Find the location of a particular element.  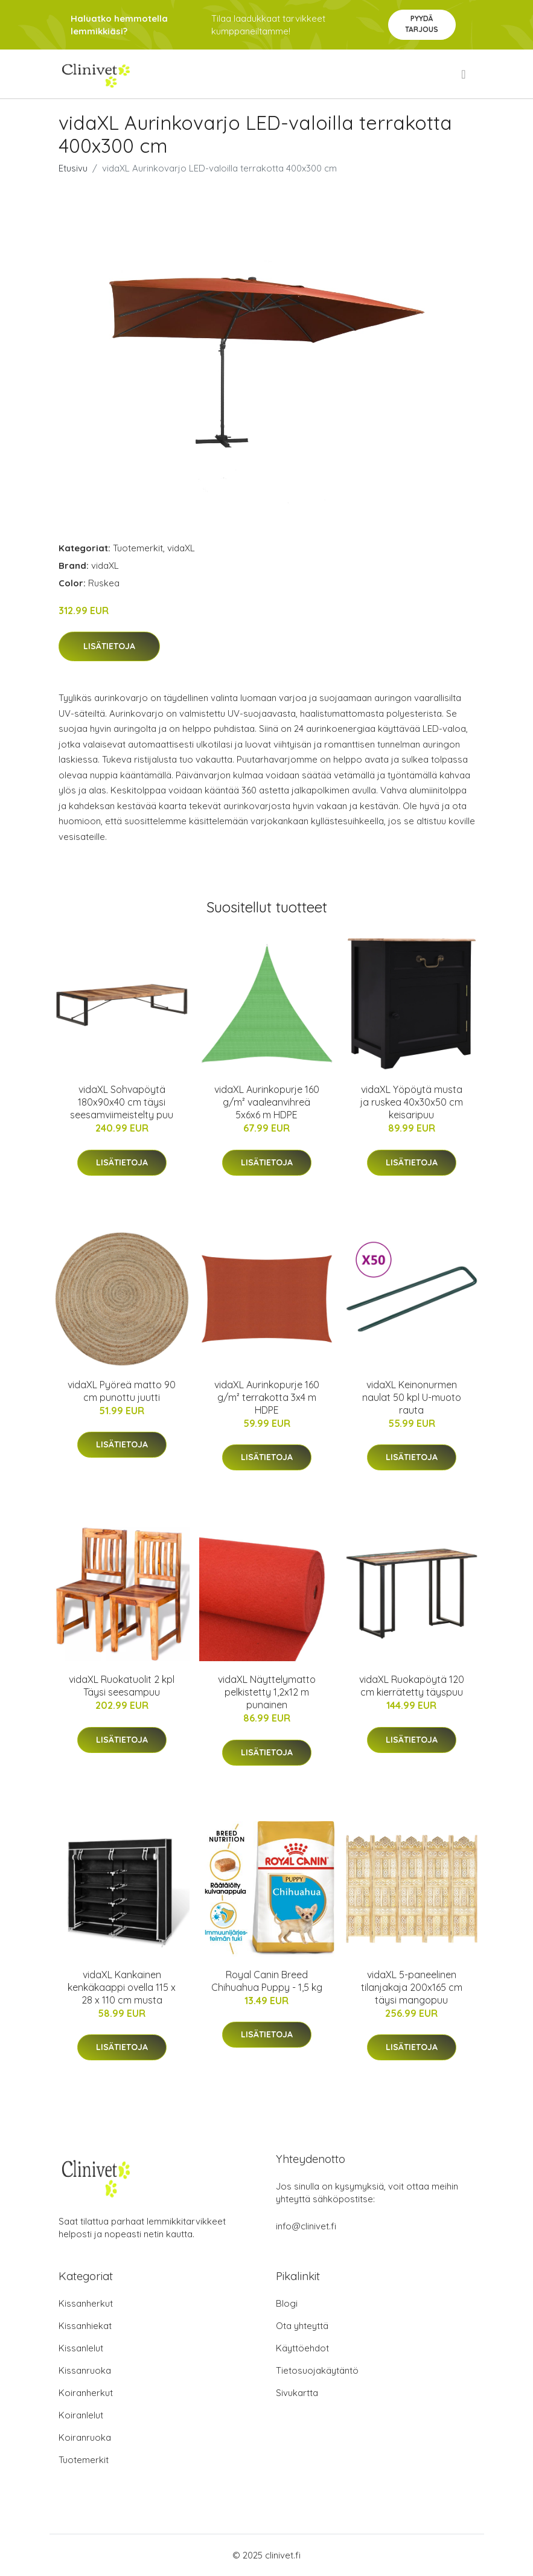

vidaXL Aurinkopurje 160 g/m² vaaleanvihreä 5x6x6 m HDPE is located at coordinates (266, 1102).